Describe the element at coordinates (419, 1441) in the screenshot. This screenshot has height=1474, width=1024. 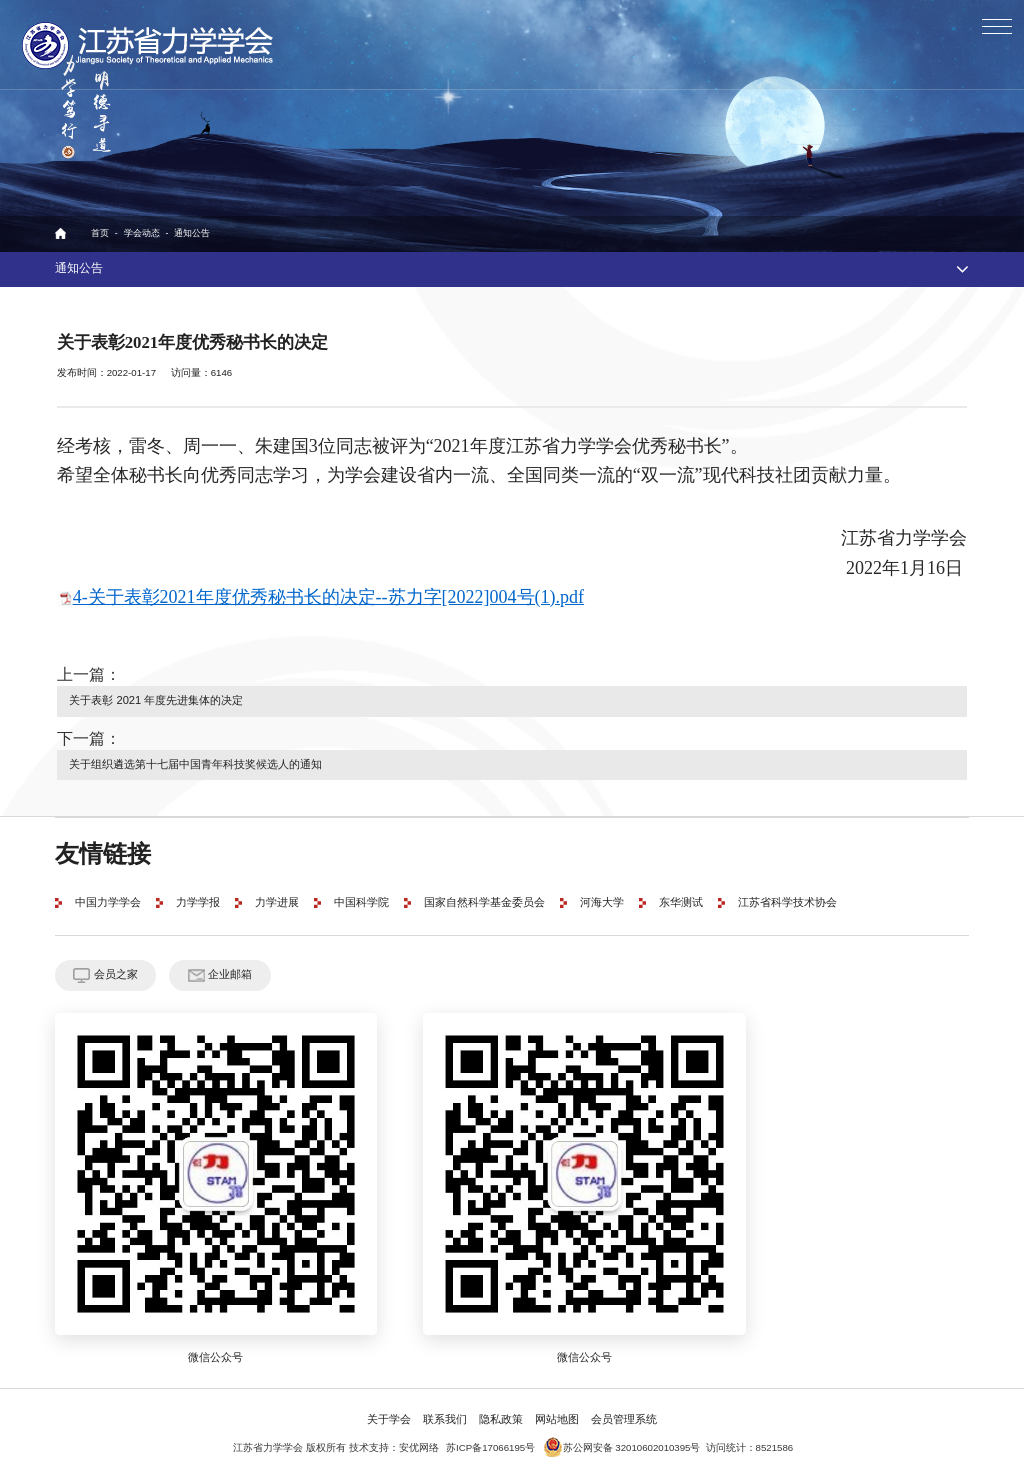
I see `安优网络` at that location.